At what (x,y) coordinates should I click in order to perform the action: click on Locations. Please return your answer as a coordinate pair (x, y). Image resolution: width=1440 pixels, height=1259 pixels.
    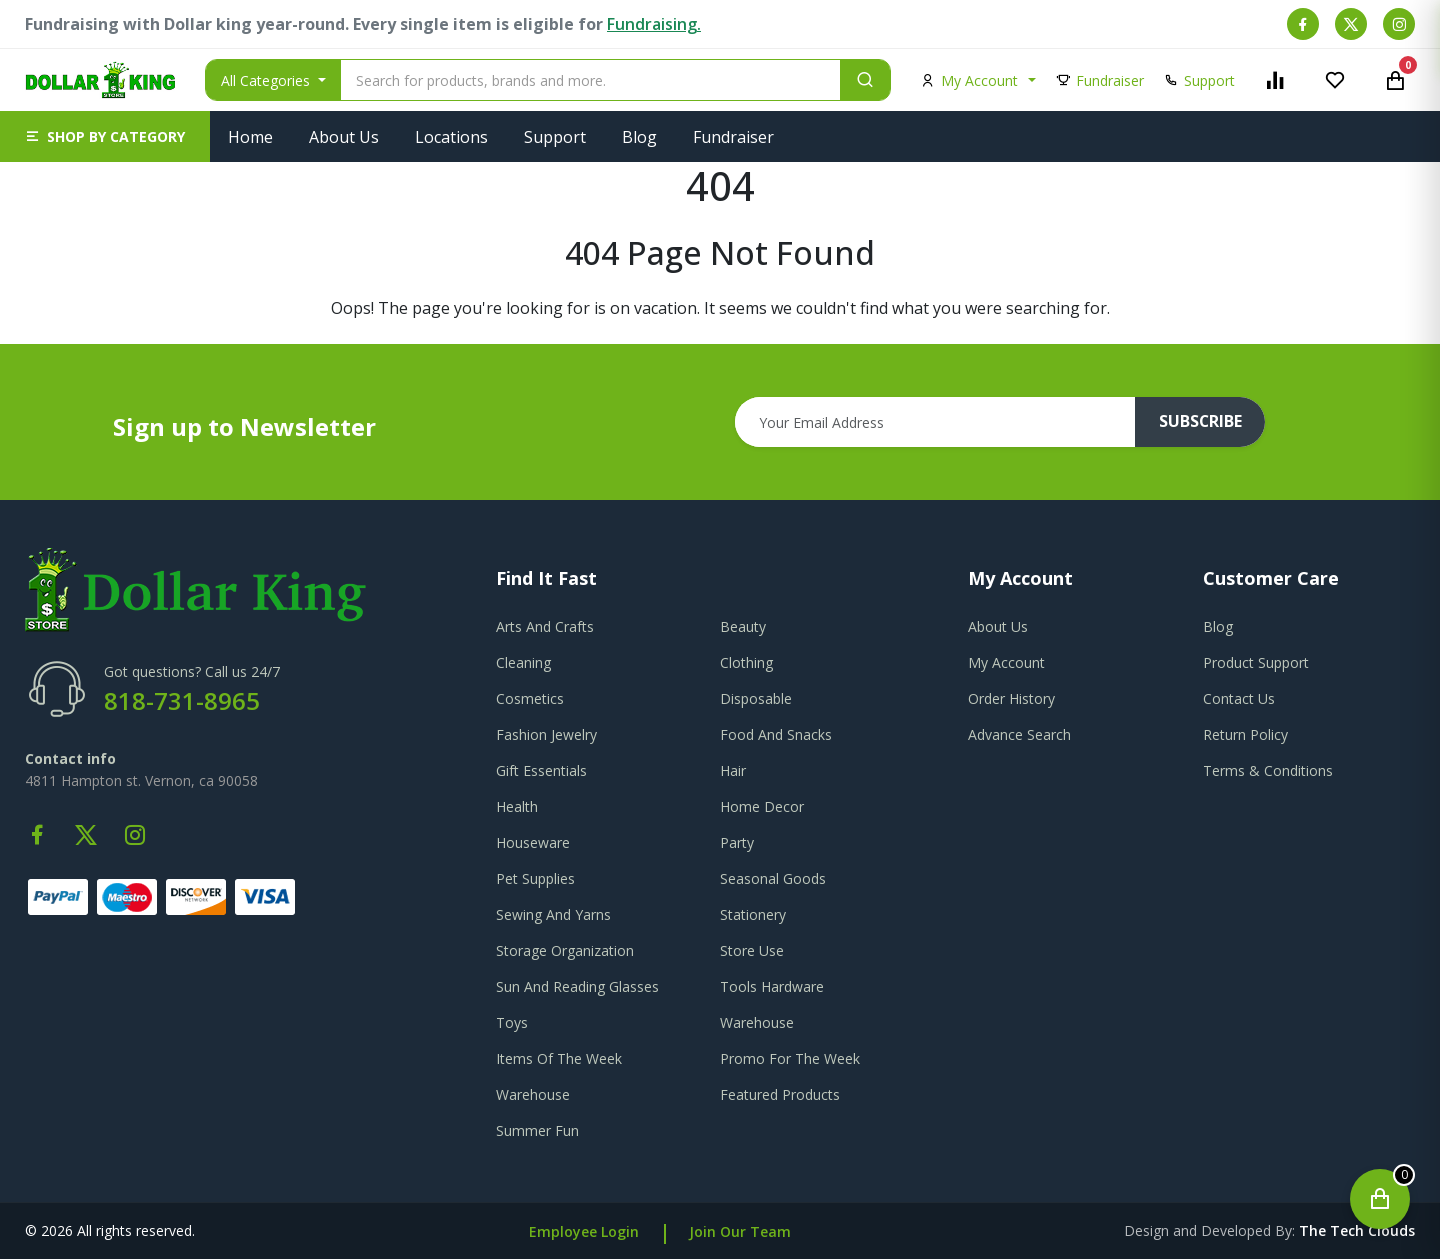
    Looking at the image, I should click on (451, 137).